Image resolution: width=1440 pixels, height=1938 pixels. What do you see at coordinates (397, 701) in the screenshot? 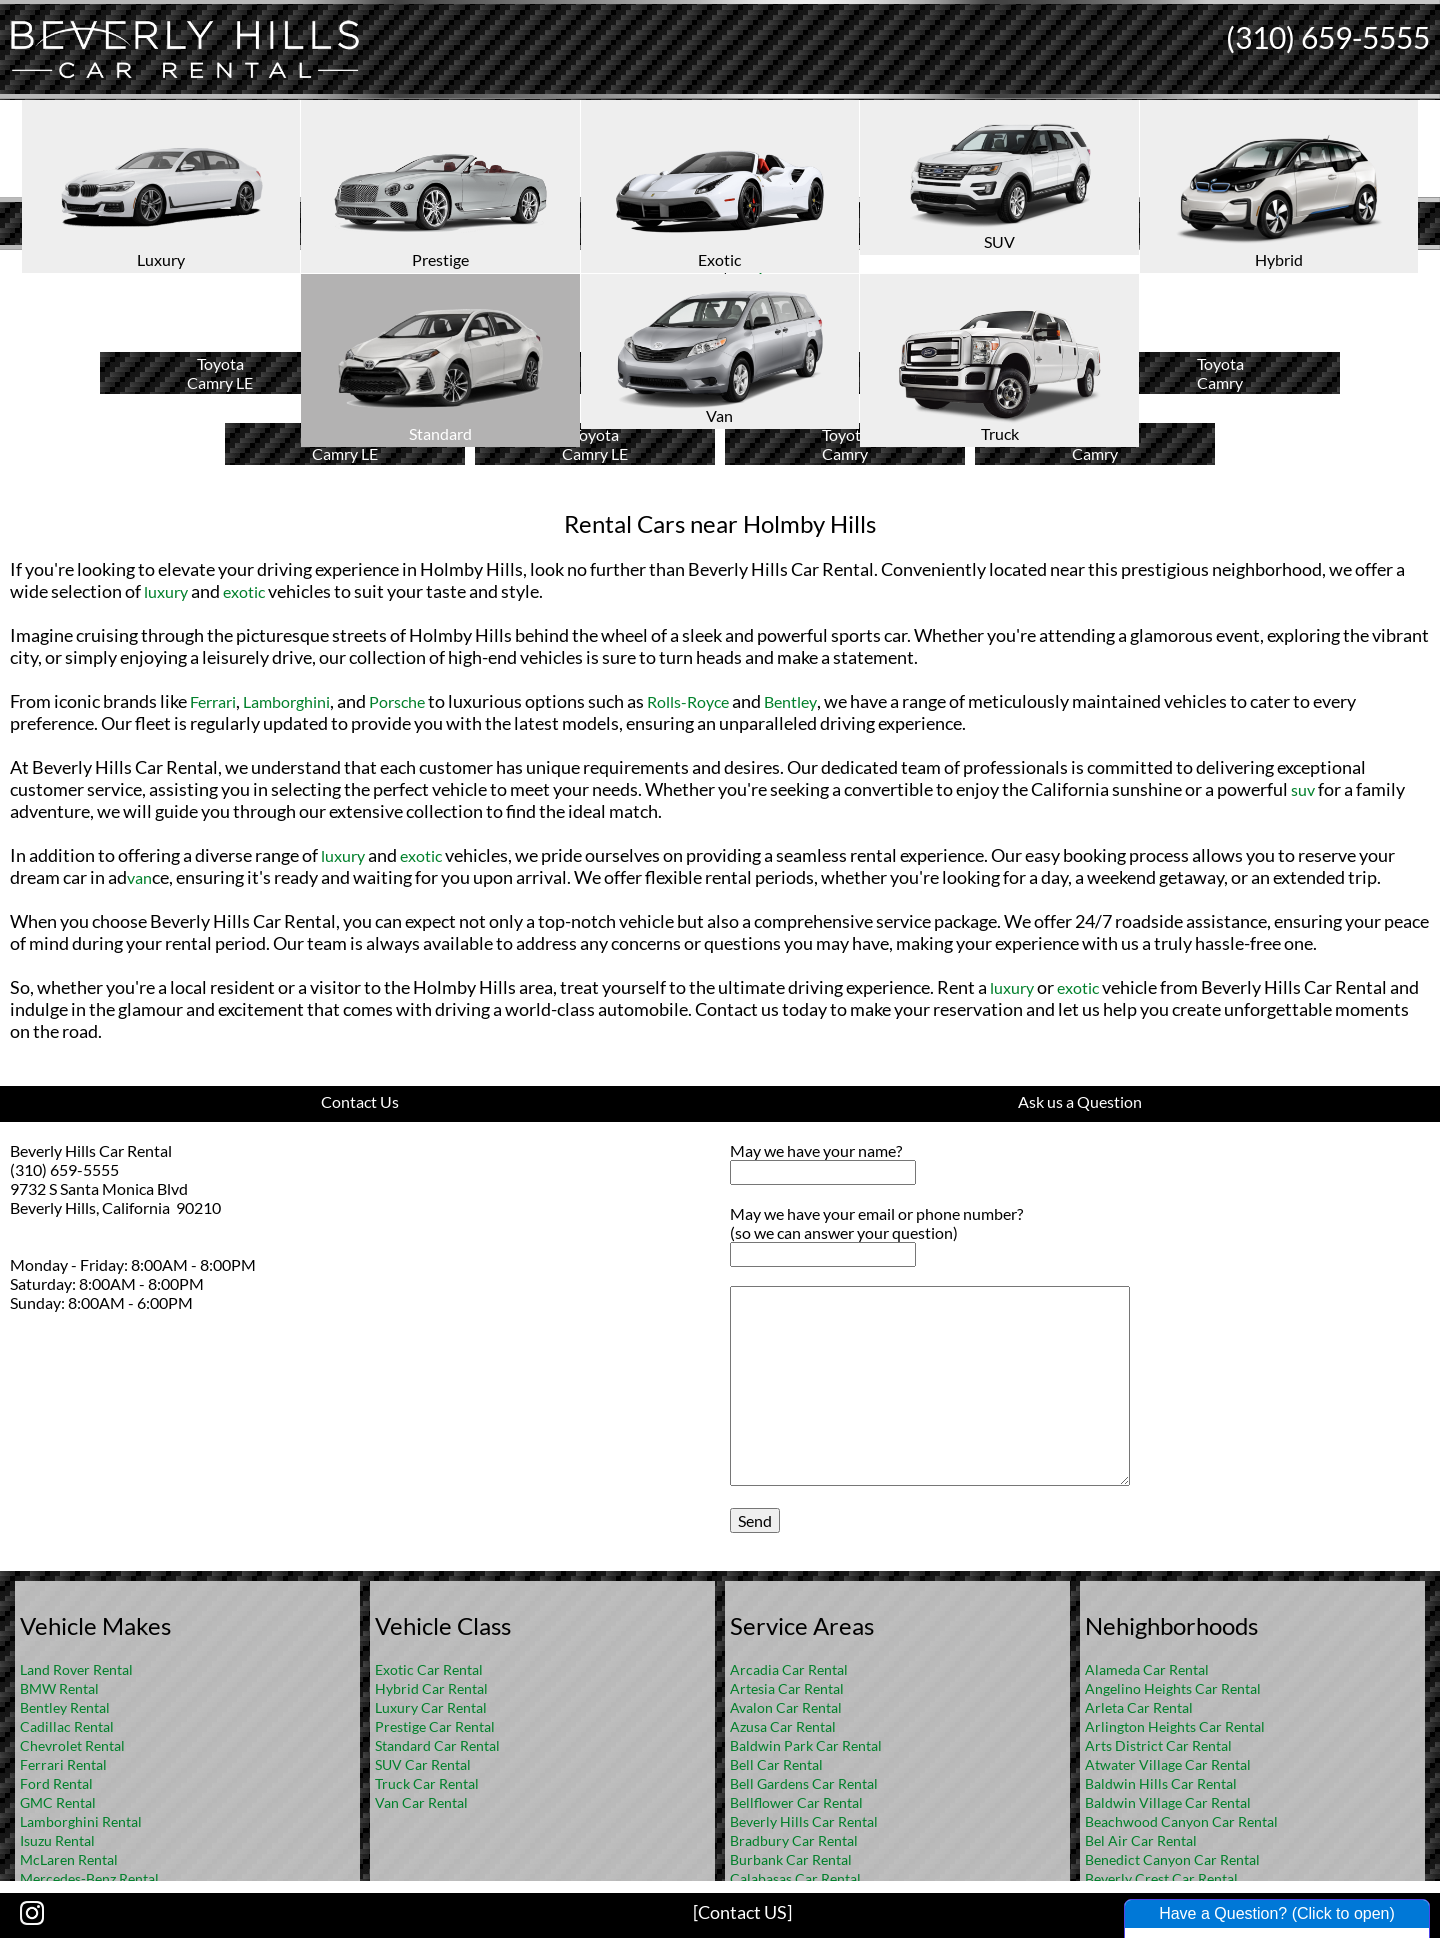
I see `Porsche` at bounding box center [397, 701].